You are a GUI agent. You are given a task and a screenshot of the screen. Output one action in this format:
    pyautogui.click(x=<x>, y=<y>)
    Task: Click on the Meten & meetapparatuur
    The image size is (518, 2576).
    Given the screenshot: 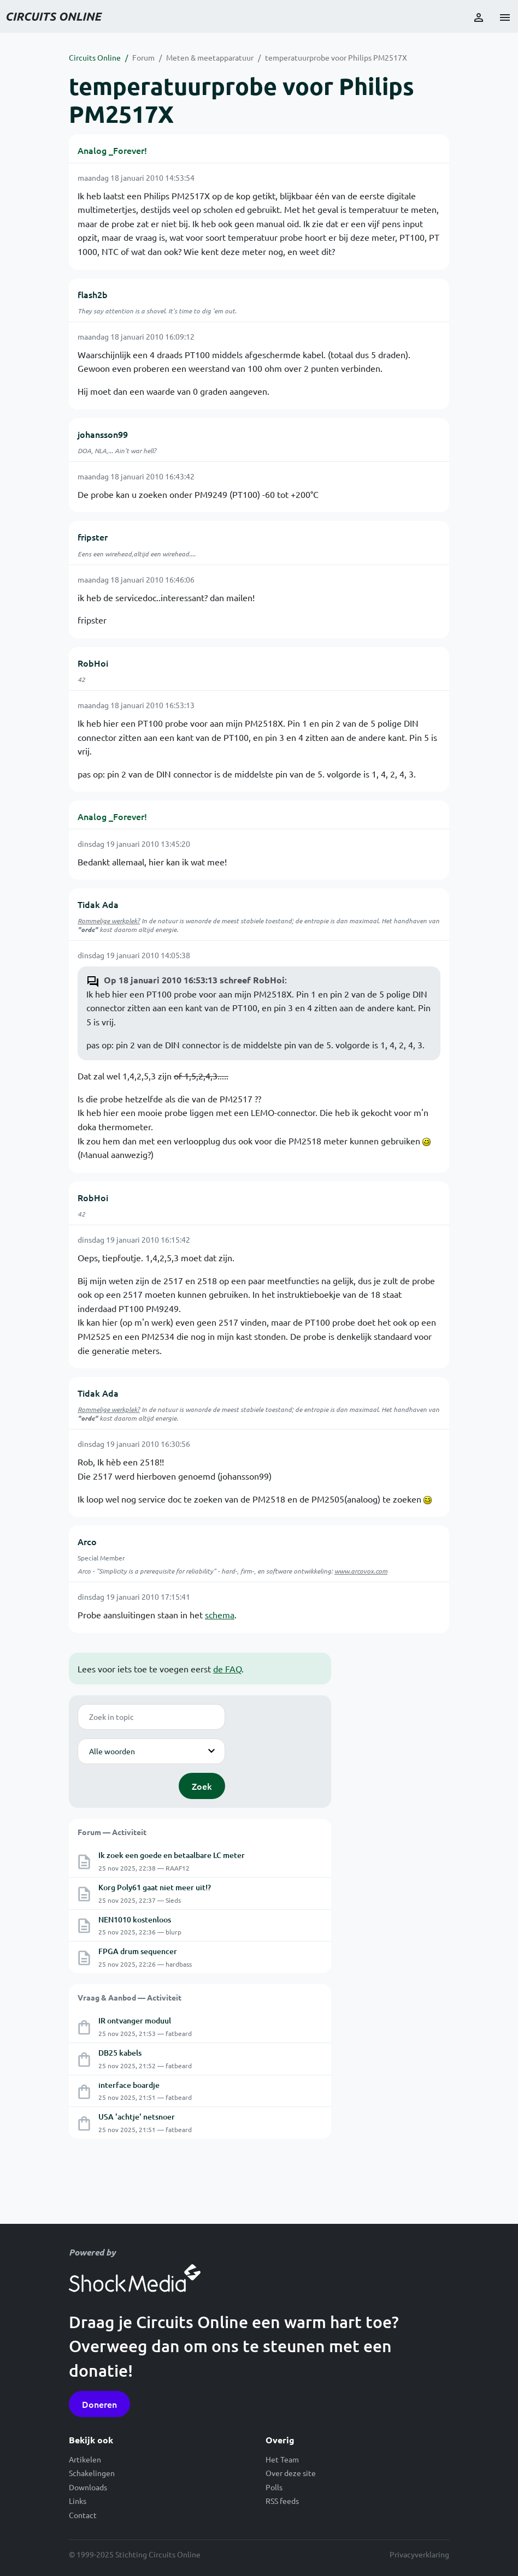 What is the action you would take?
    pyautogui.click(x=210, y=57)
    